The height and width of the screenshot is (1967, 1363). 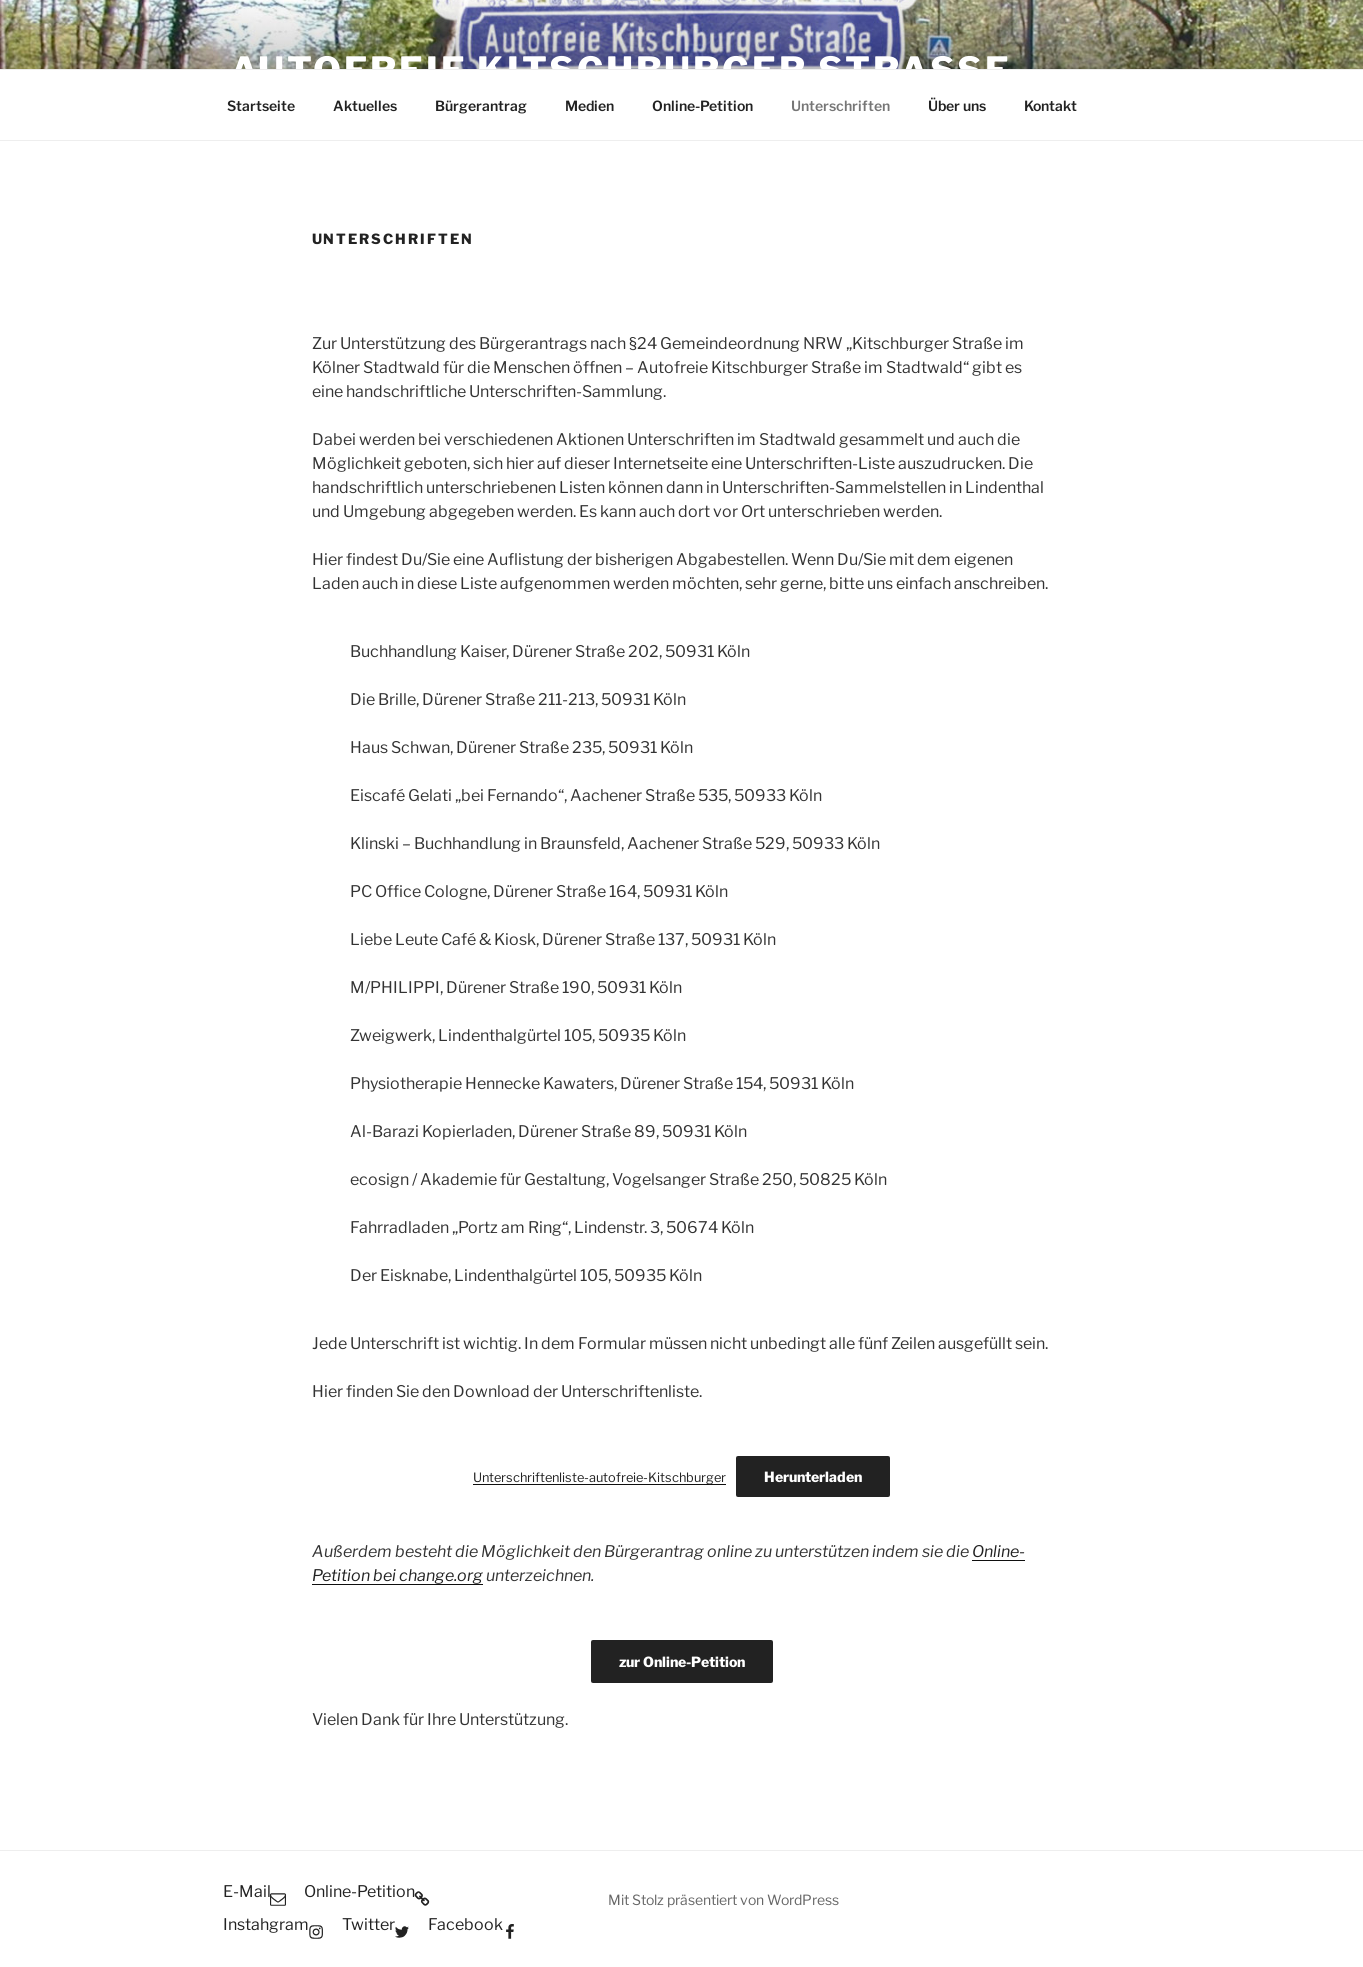 What do you see at coordinates (723, 1899) in the screenshot?
I see `Mit Stolz präsentiert von WordPress` at bounding box center [723, 1899].